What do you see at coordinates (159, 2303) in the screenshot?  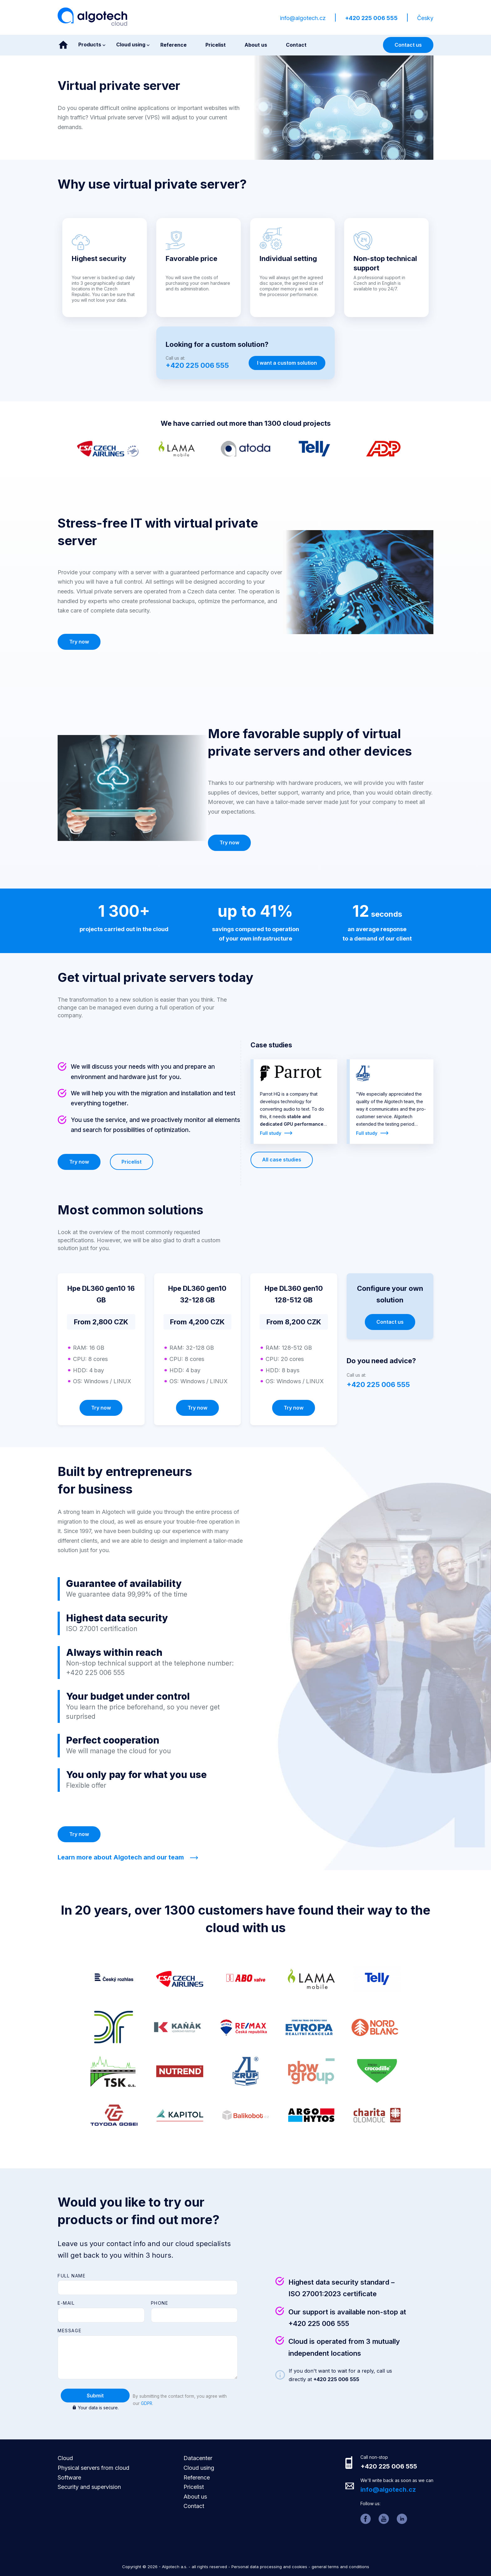 I see `Phone` at bounding box center [159, 2303].